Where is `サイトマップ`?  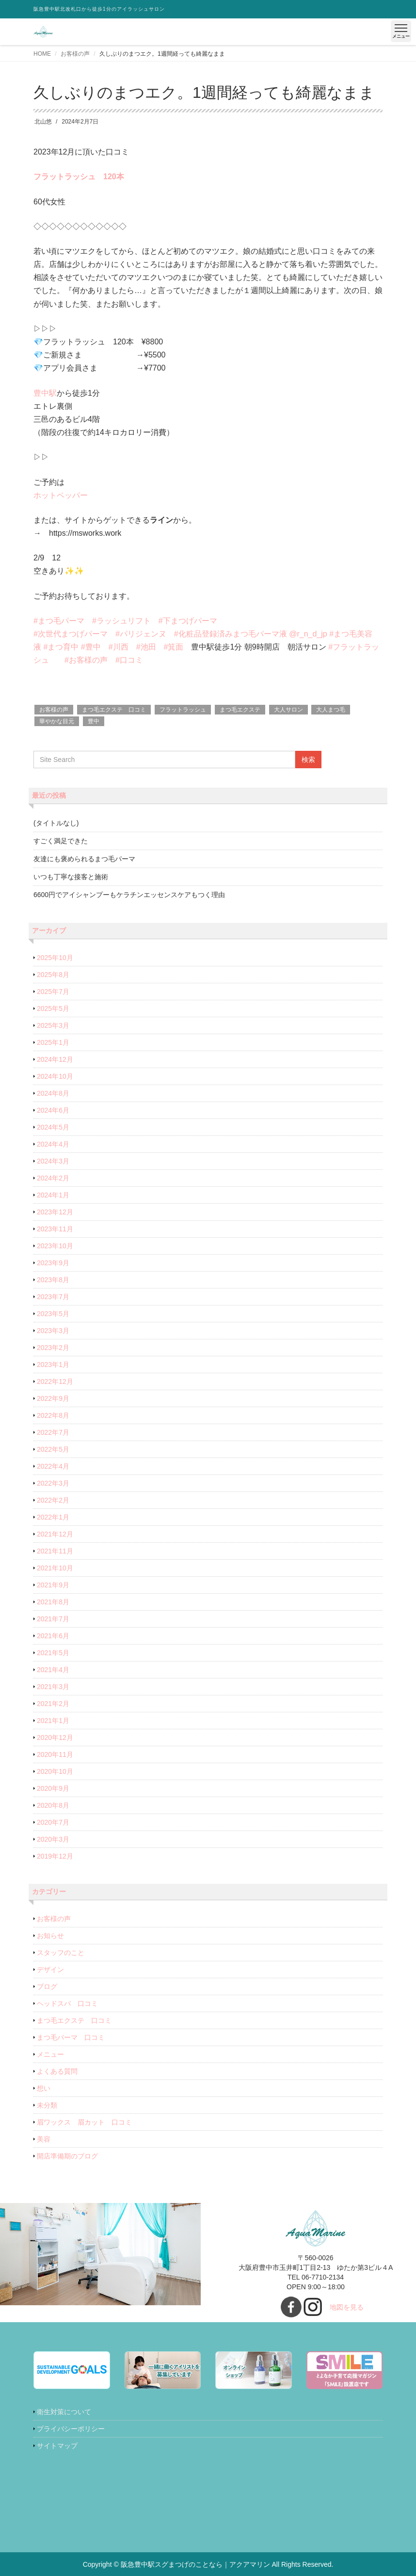
サイトマップ is located at coordinates (57, 2446).